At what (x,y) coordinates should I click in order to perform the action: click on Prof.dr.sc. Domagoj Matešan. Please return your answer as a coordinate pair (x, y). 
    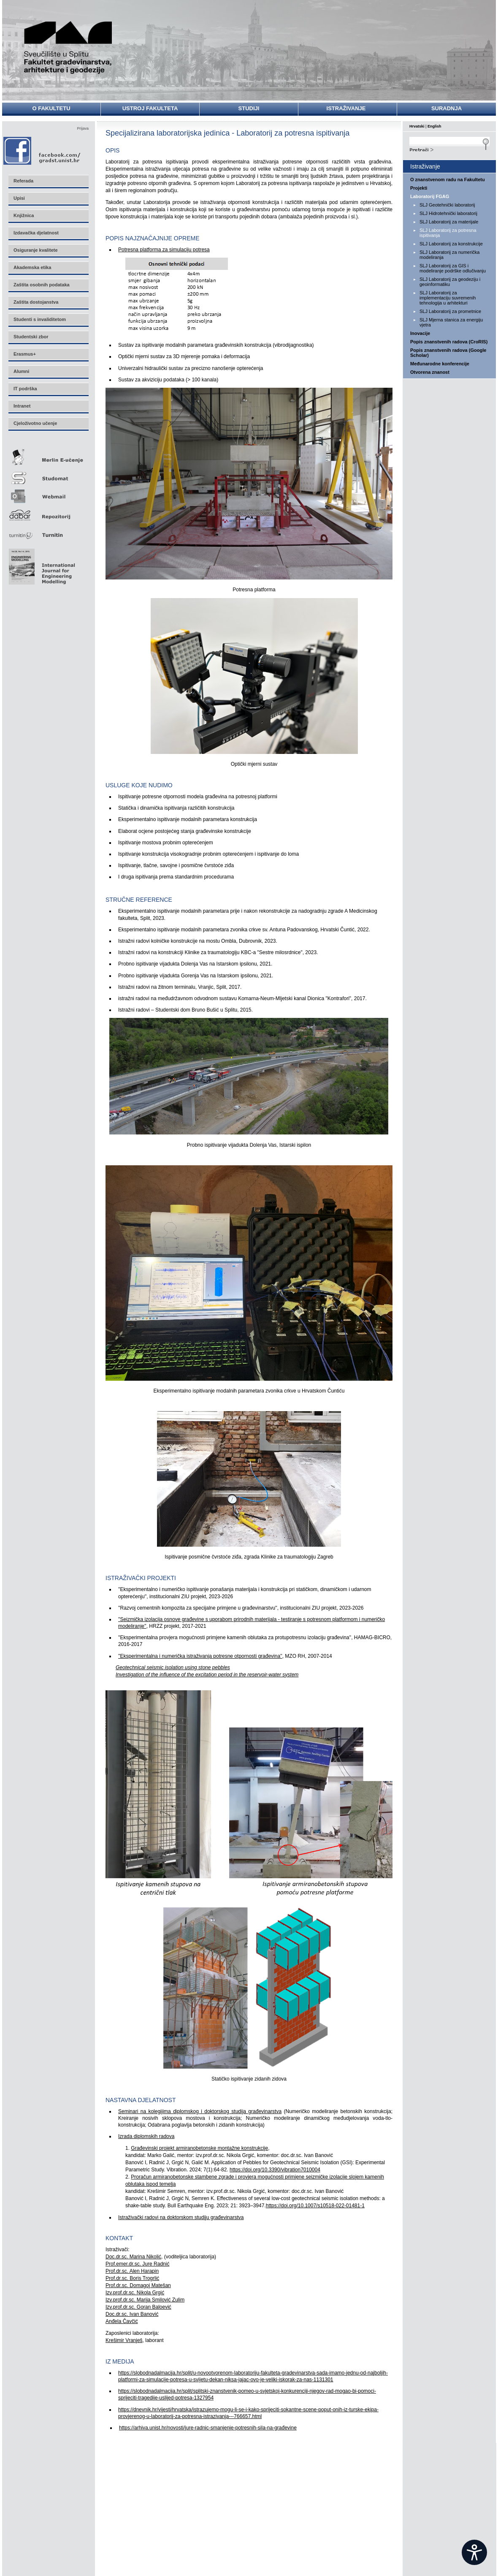
    Looking at the image, I should click on (138, 2285).